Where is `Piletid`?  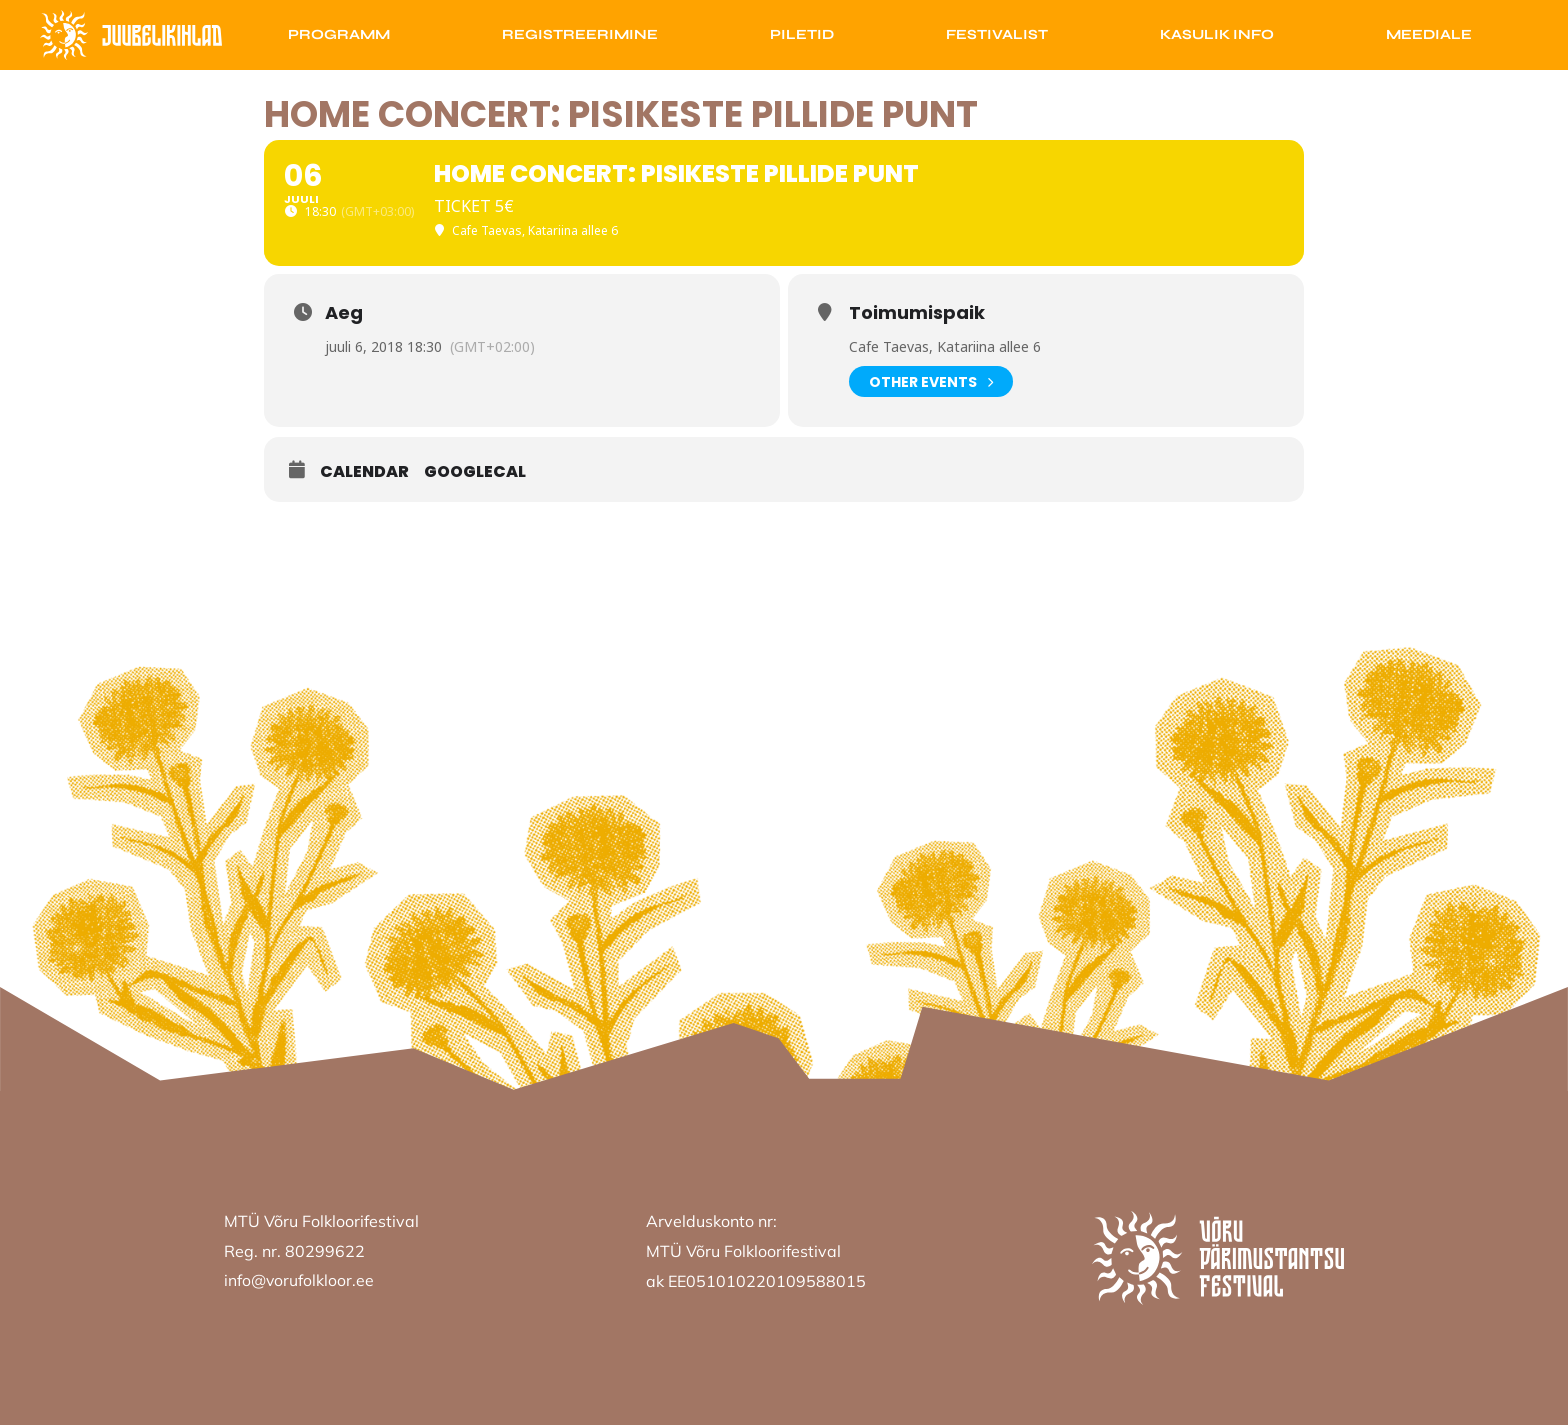
Piletid is located at coordinates (802, 34).